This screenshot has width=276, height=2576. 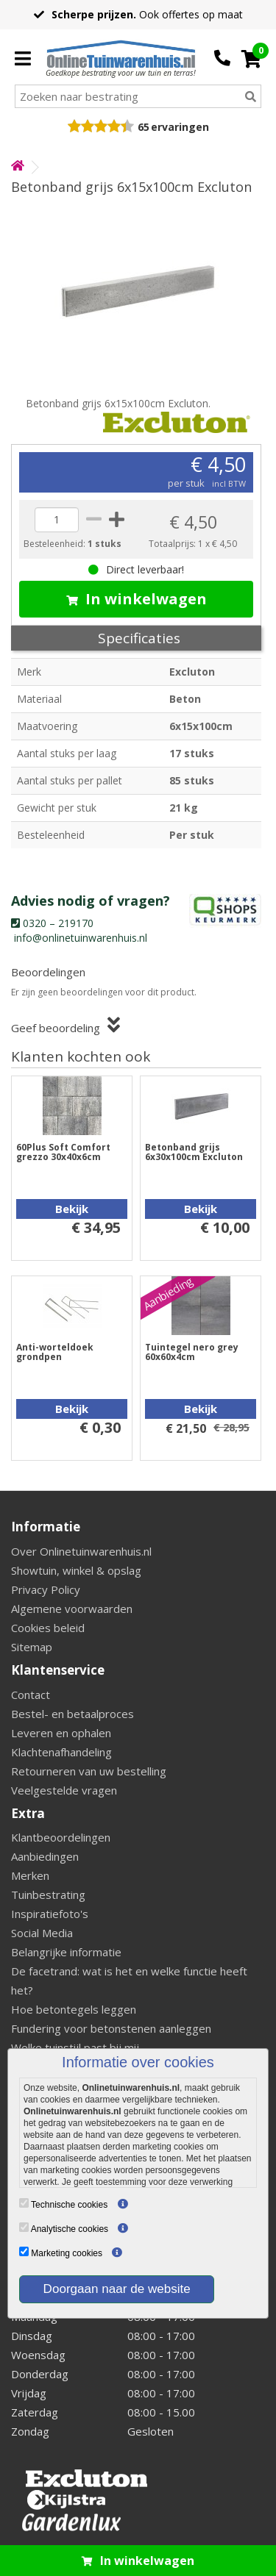 I want to click on [Marketing cookies], so click(x=24, y=2251).